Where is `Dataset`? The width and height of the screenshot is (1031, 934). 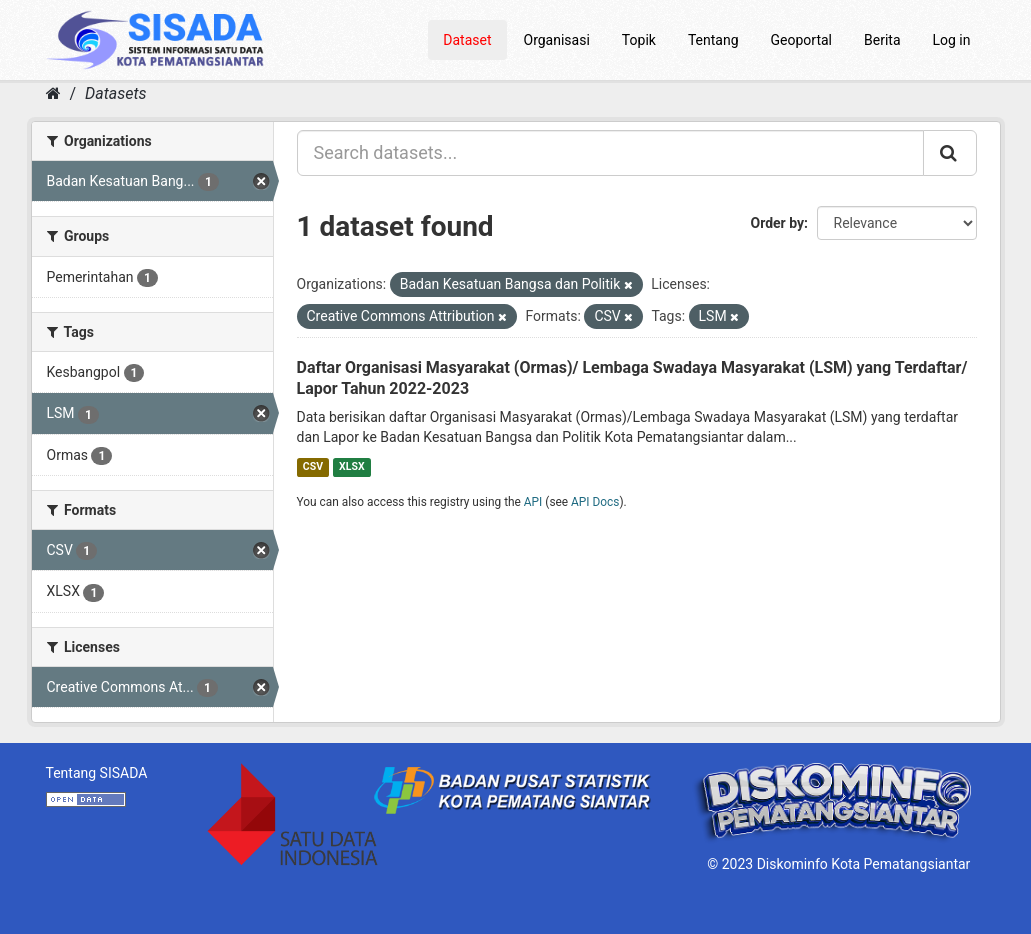 Dataset is located at coordinates (467, 40).